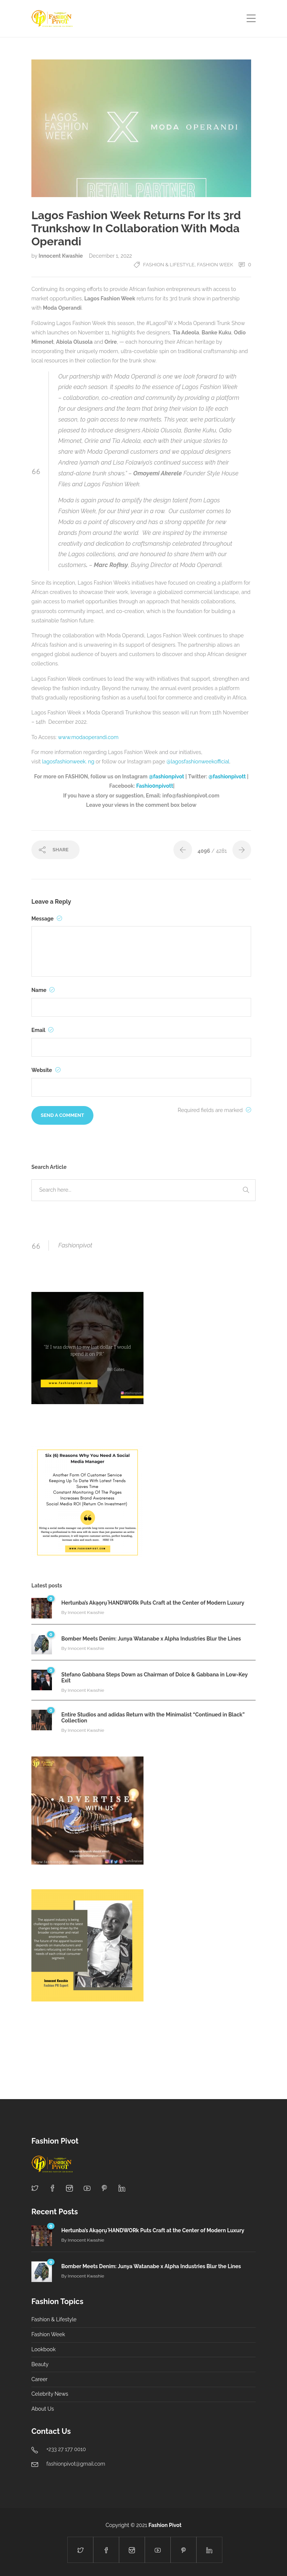  What do you see at coordinates (88, 737) in the screenshot?
I see `www.modaoperandi.com` at bounding box center [88, 737].